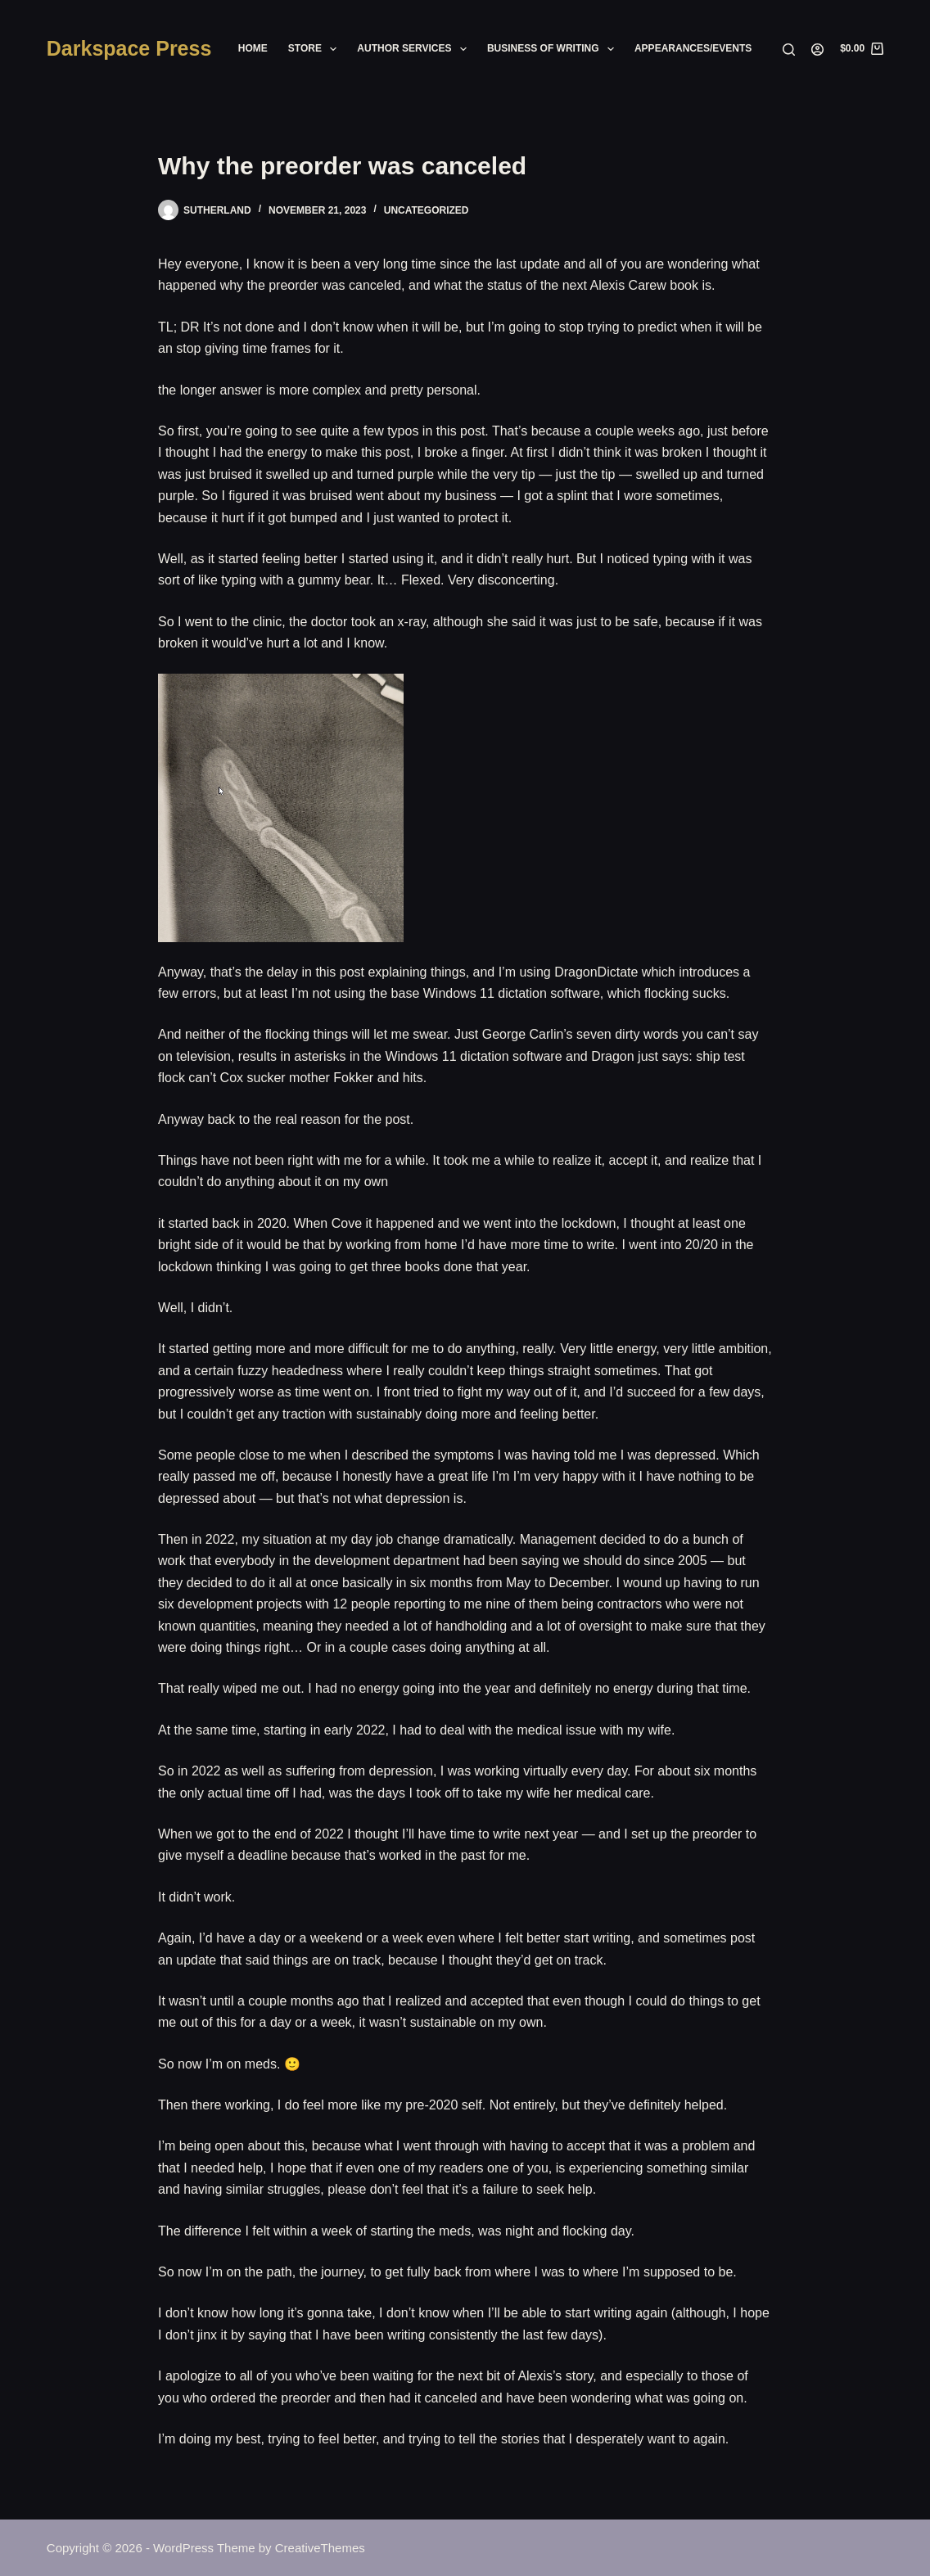 The height and width of the screenshot is (2576, 930). What do you see at coordinates (789, 49) in the screenshot?
I see `[Search]` at bounding box center [789, 49].